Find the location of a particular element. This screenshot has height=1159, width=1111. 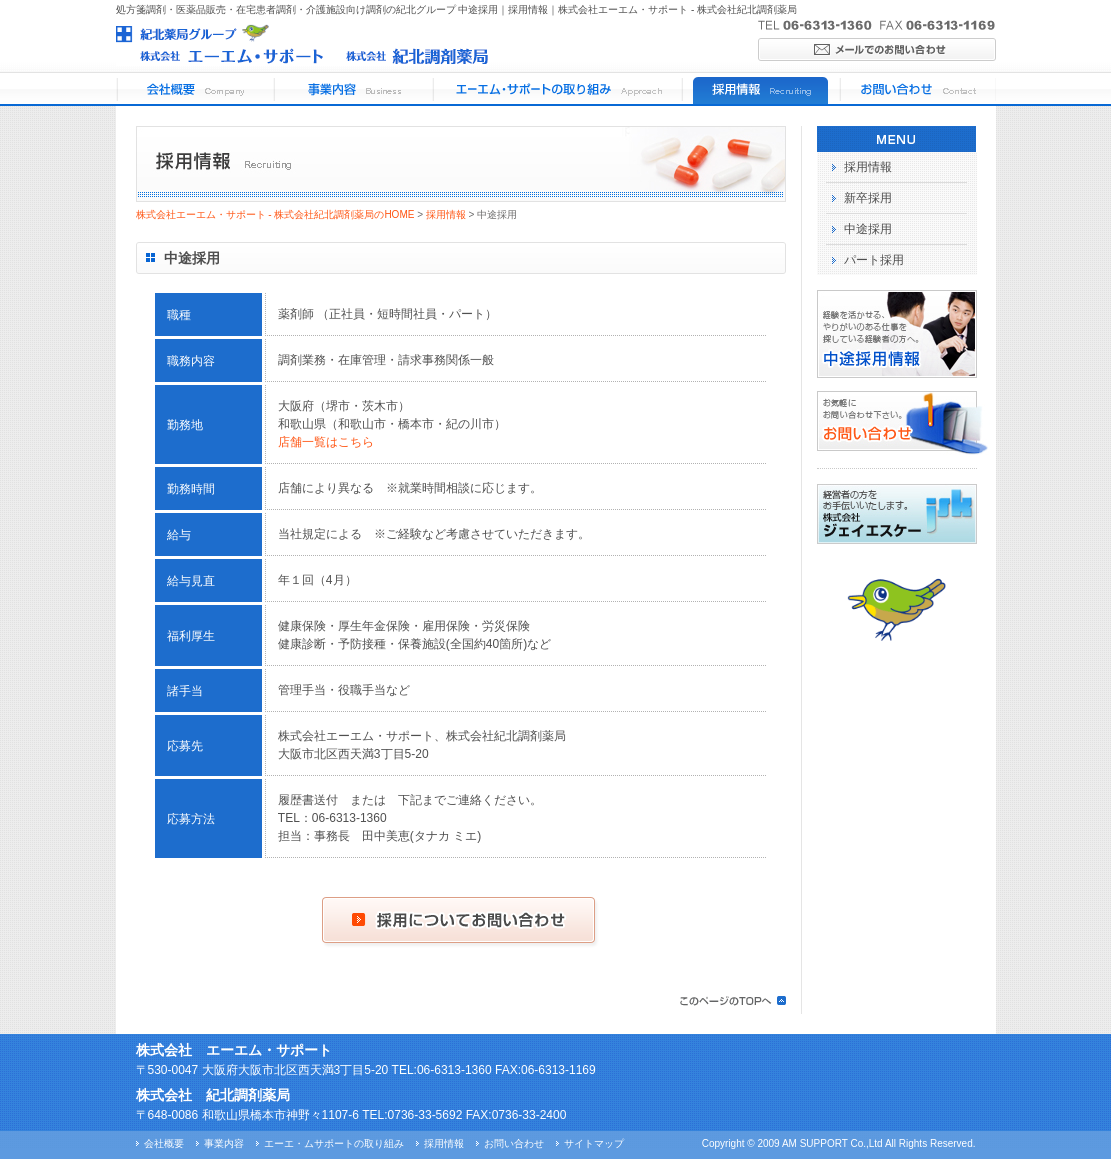

お問い合わせ Contact is located at coordinates (917, 89).